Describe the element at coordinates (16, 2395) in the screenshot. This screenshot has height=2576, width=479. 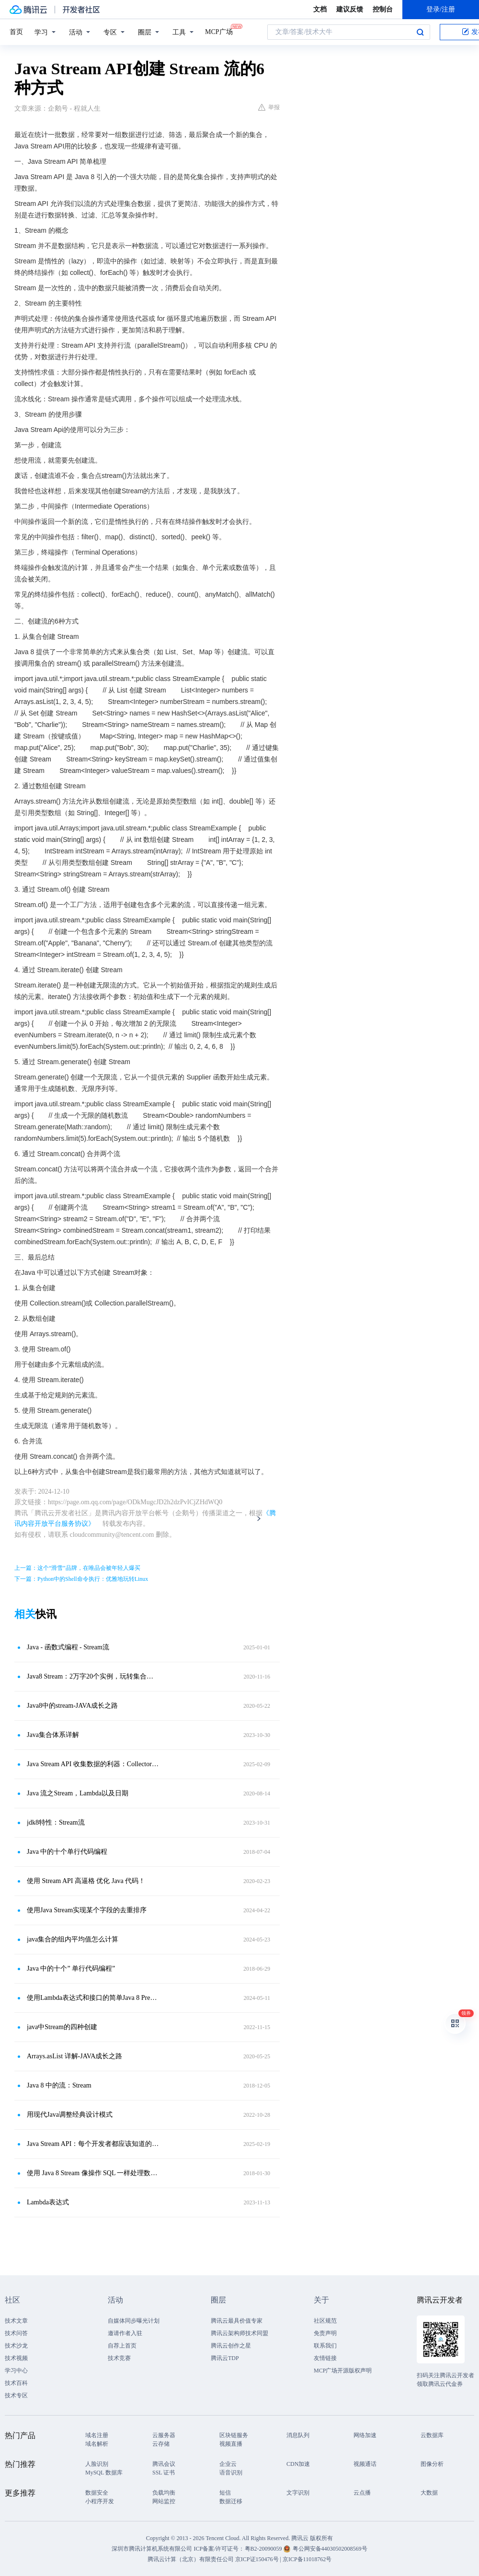
I see `技术专区` at that location.